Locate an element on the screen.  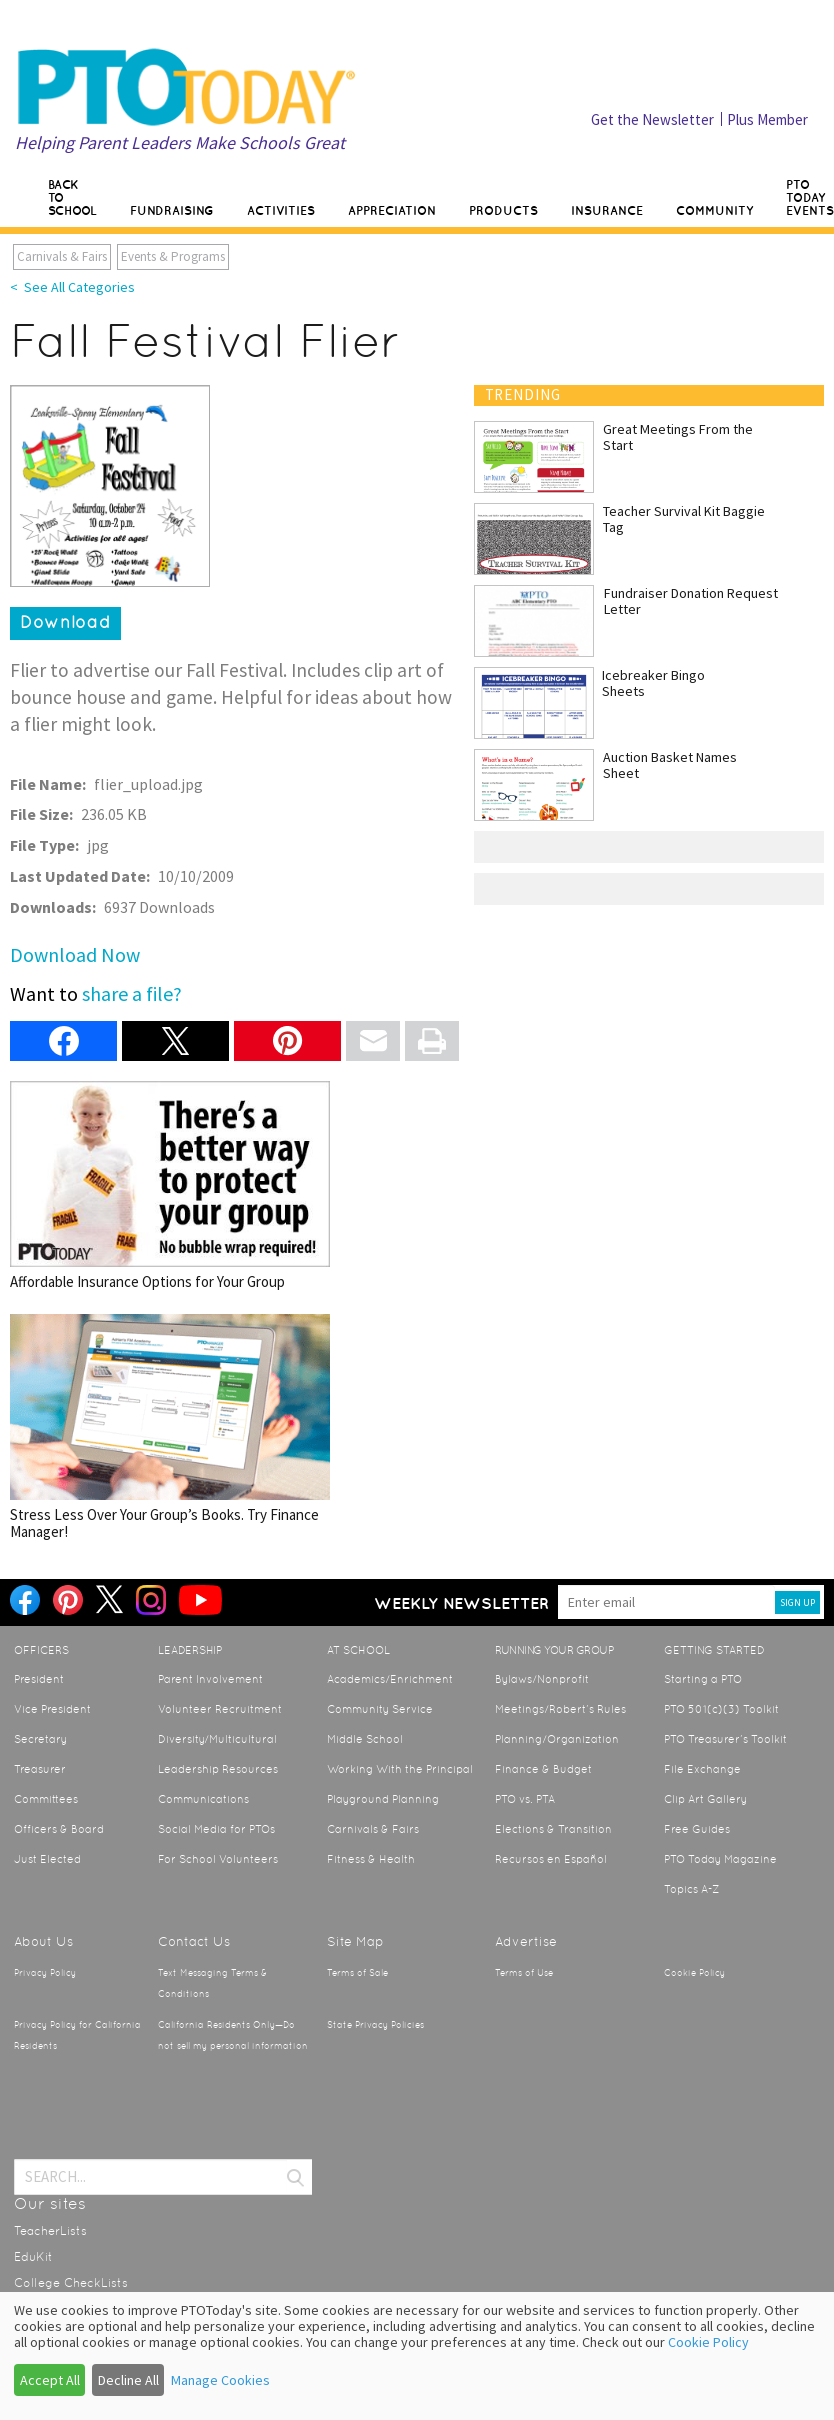
Manage Cookies is located at coordinates (220, 2380).